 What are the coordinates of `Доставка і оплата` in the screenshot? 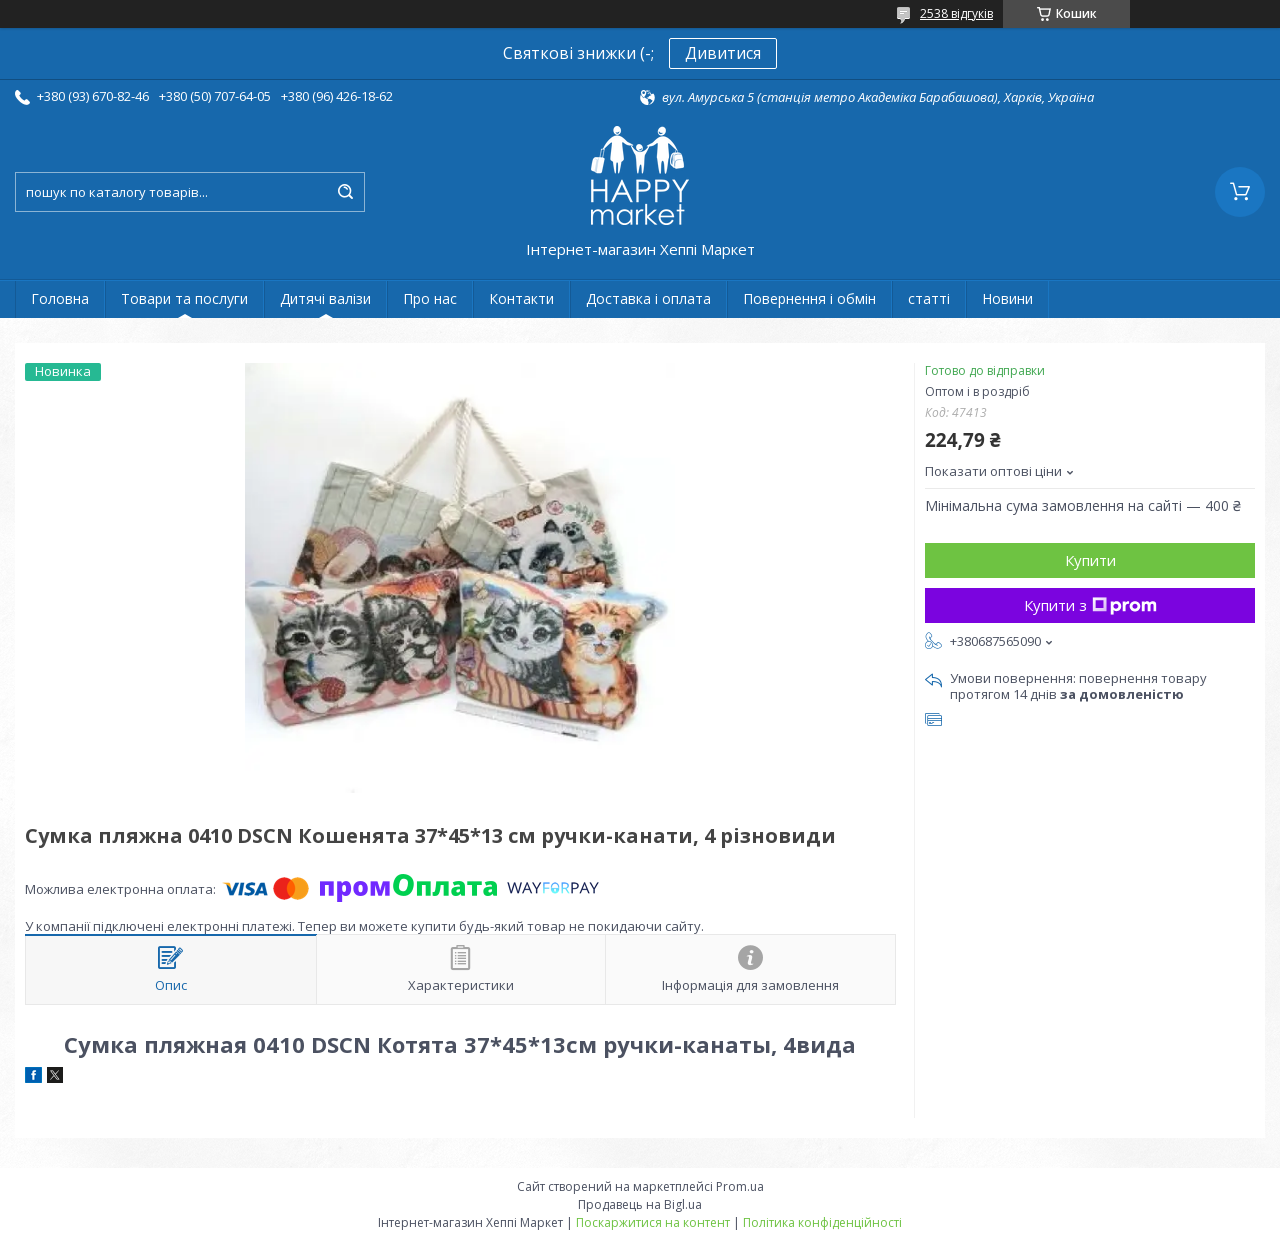 It's located at (648, 298).